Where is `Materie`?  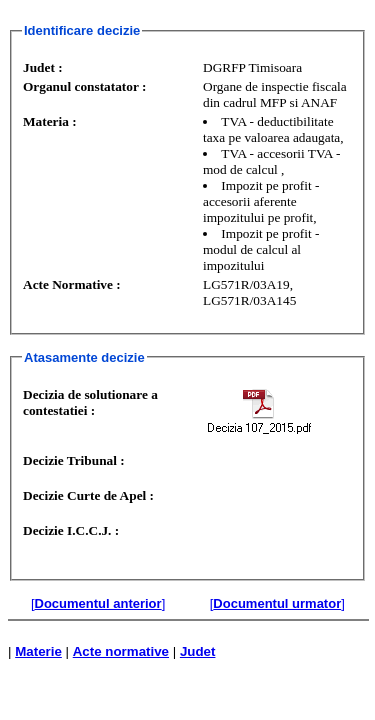 Materie is located at coordinates (38, 651).